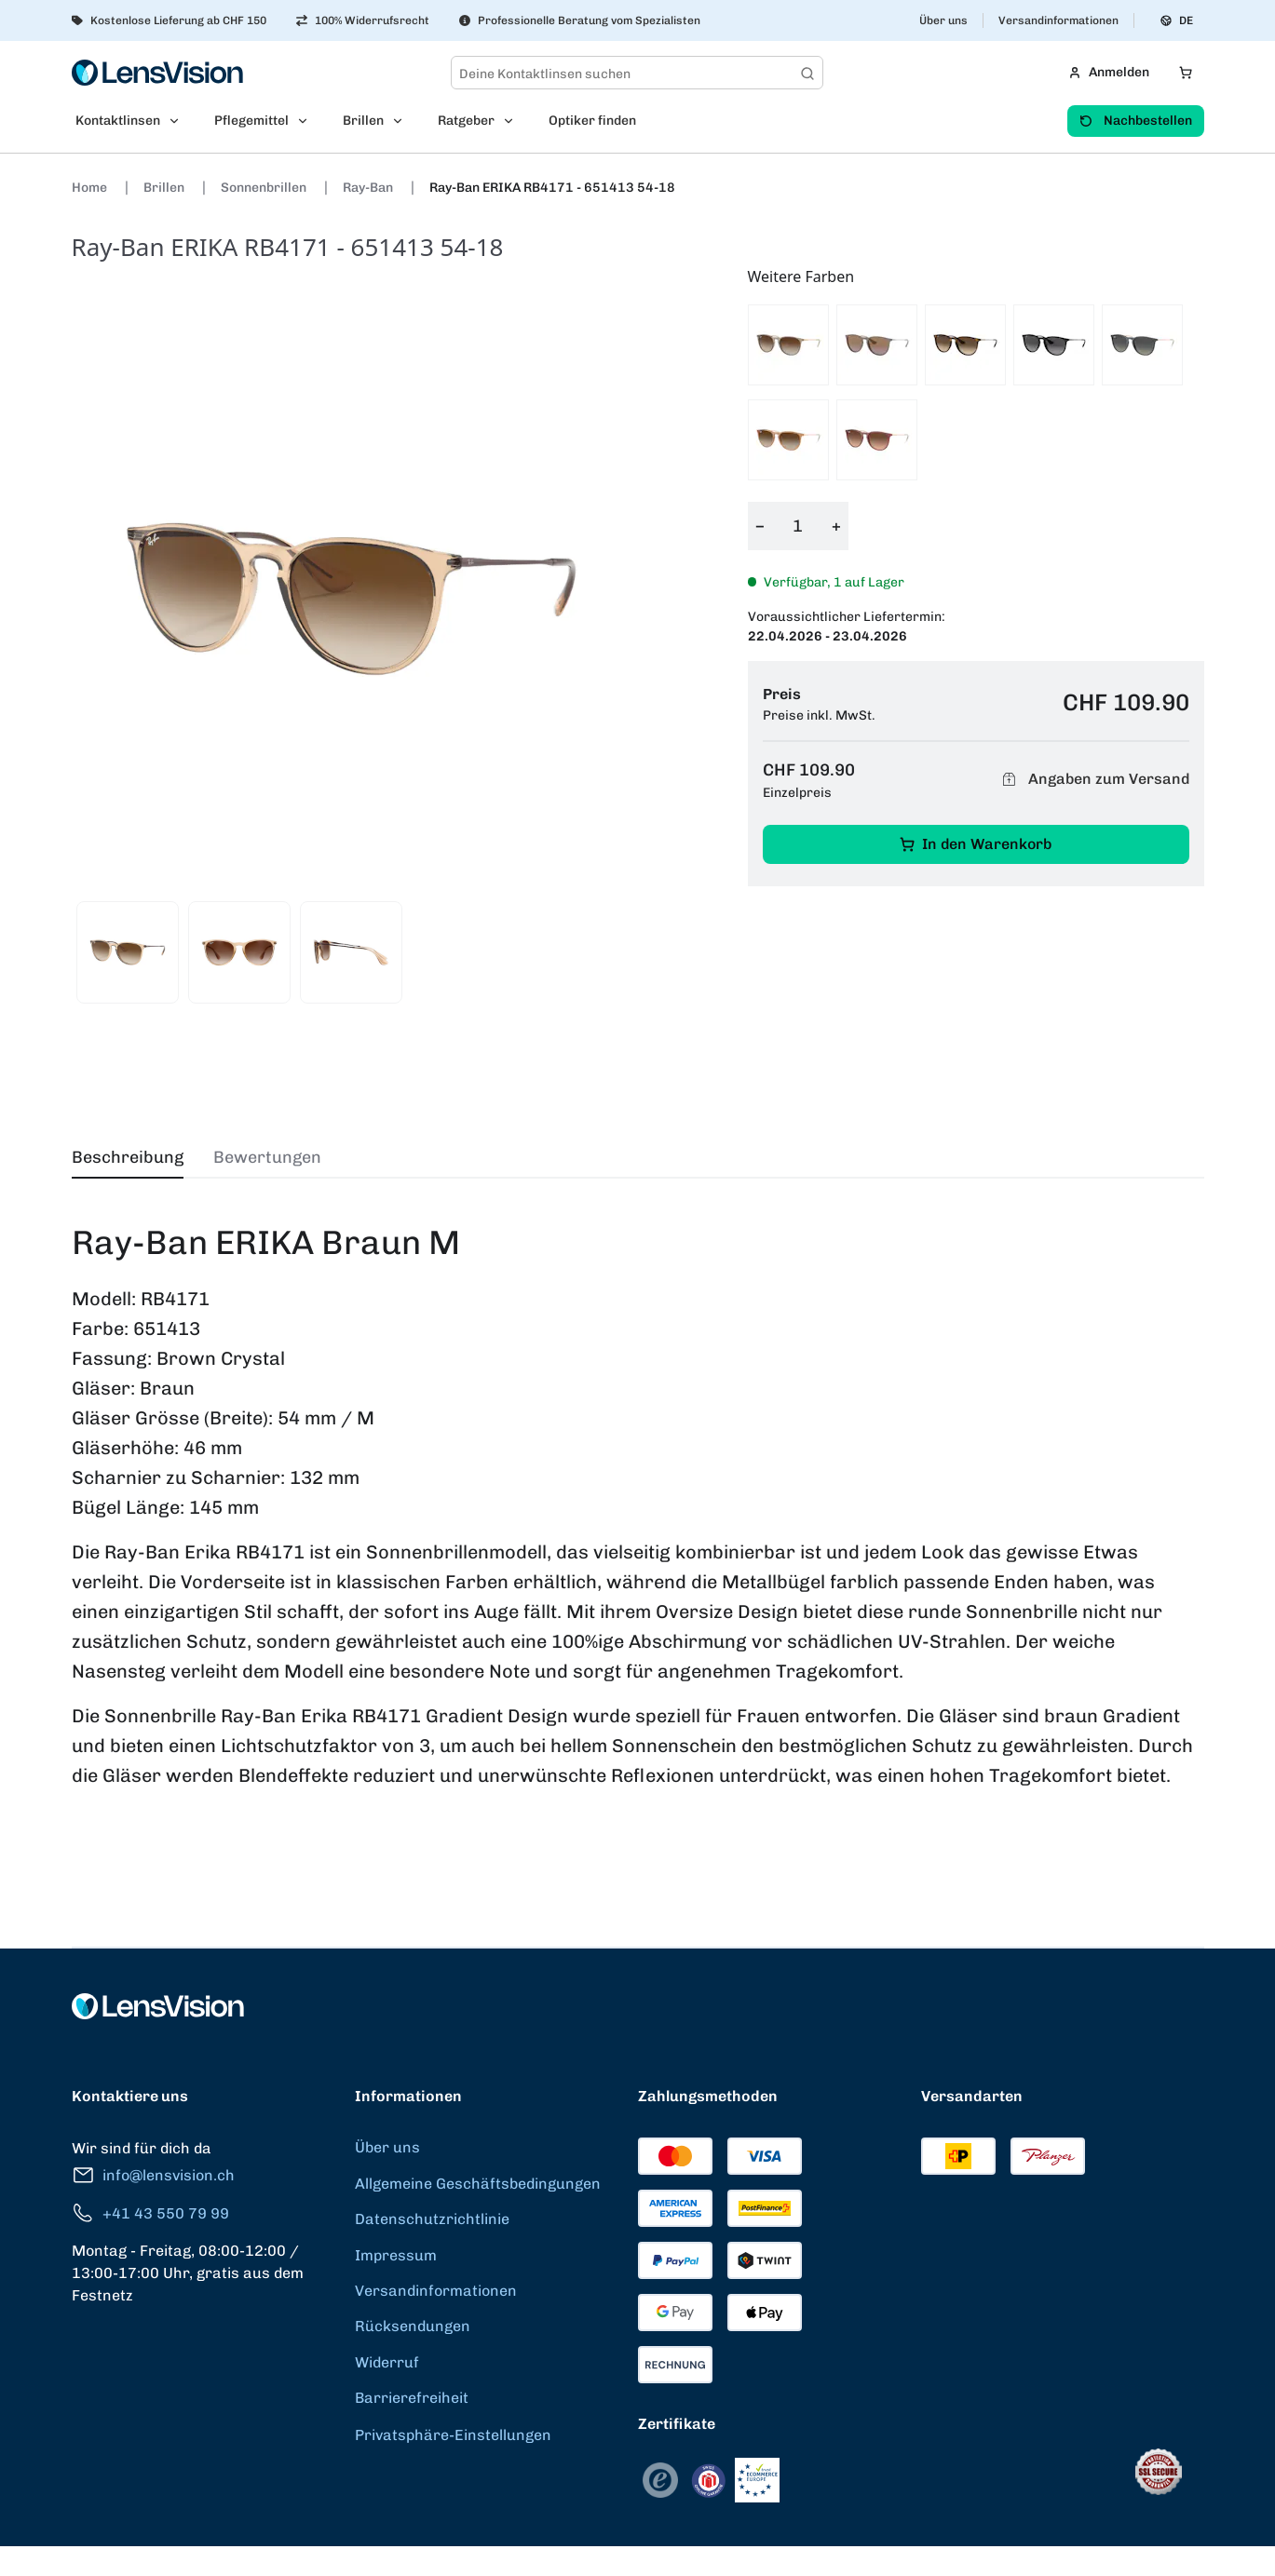 The height and width of the screenshot is (2576, 1275). I want to click on Angaben zum Versand, so click(1093, 779).